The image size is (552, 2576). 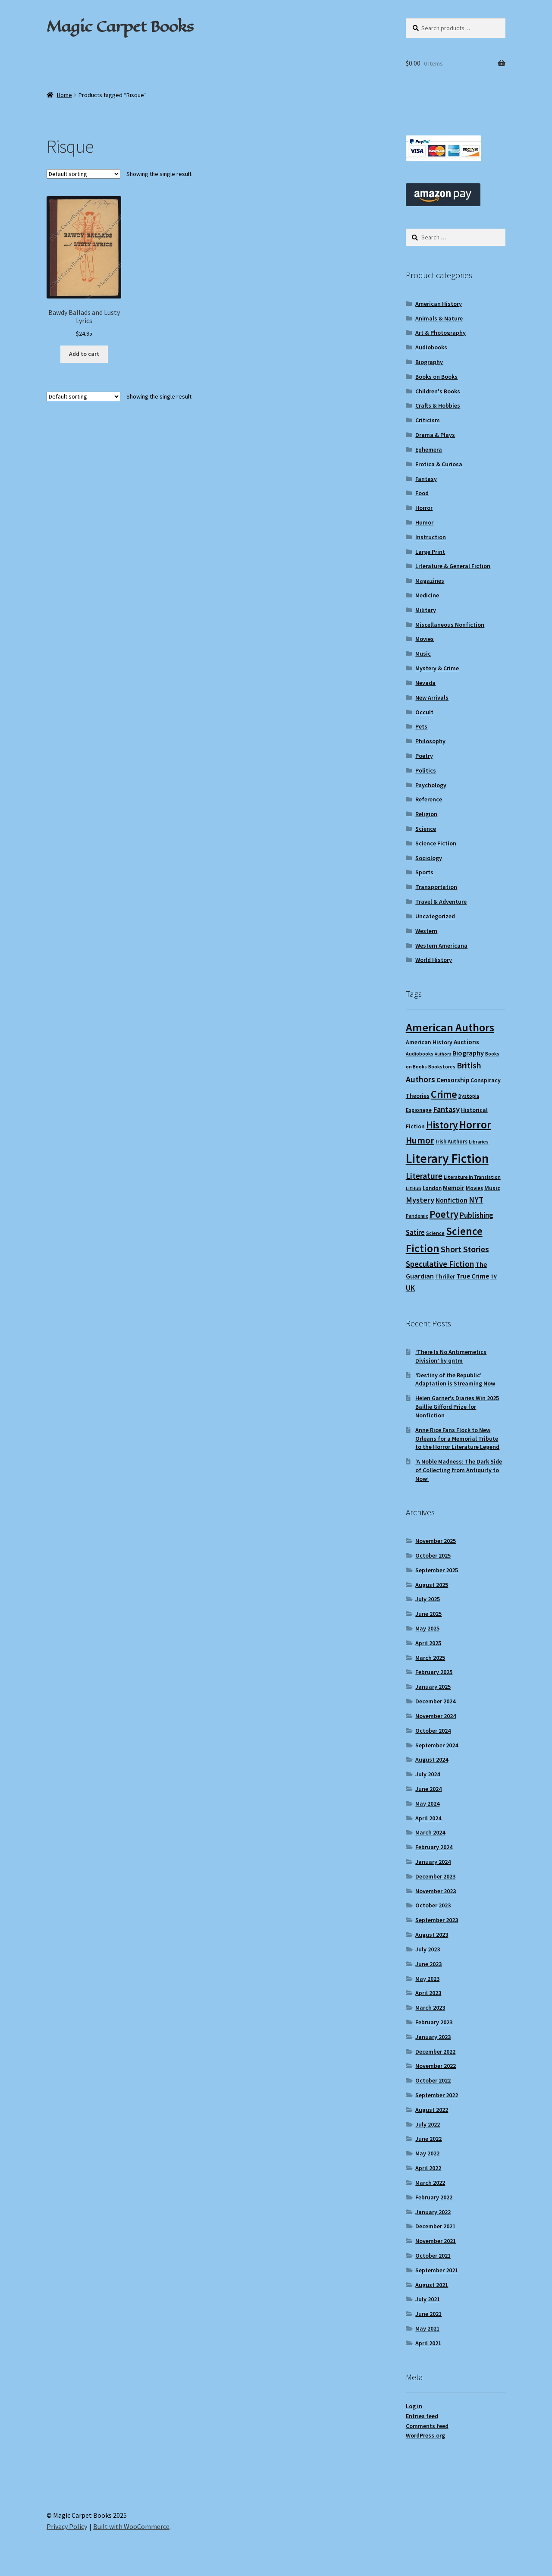 What do you see at coordinates (419, 1110) in the screenshot?
I see `Espionage [Espionage (9 items)]` at bounding box center [419, 1110].